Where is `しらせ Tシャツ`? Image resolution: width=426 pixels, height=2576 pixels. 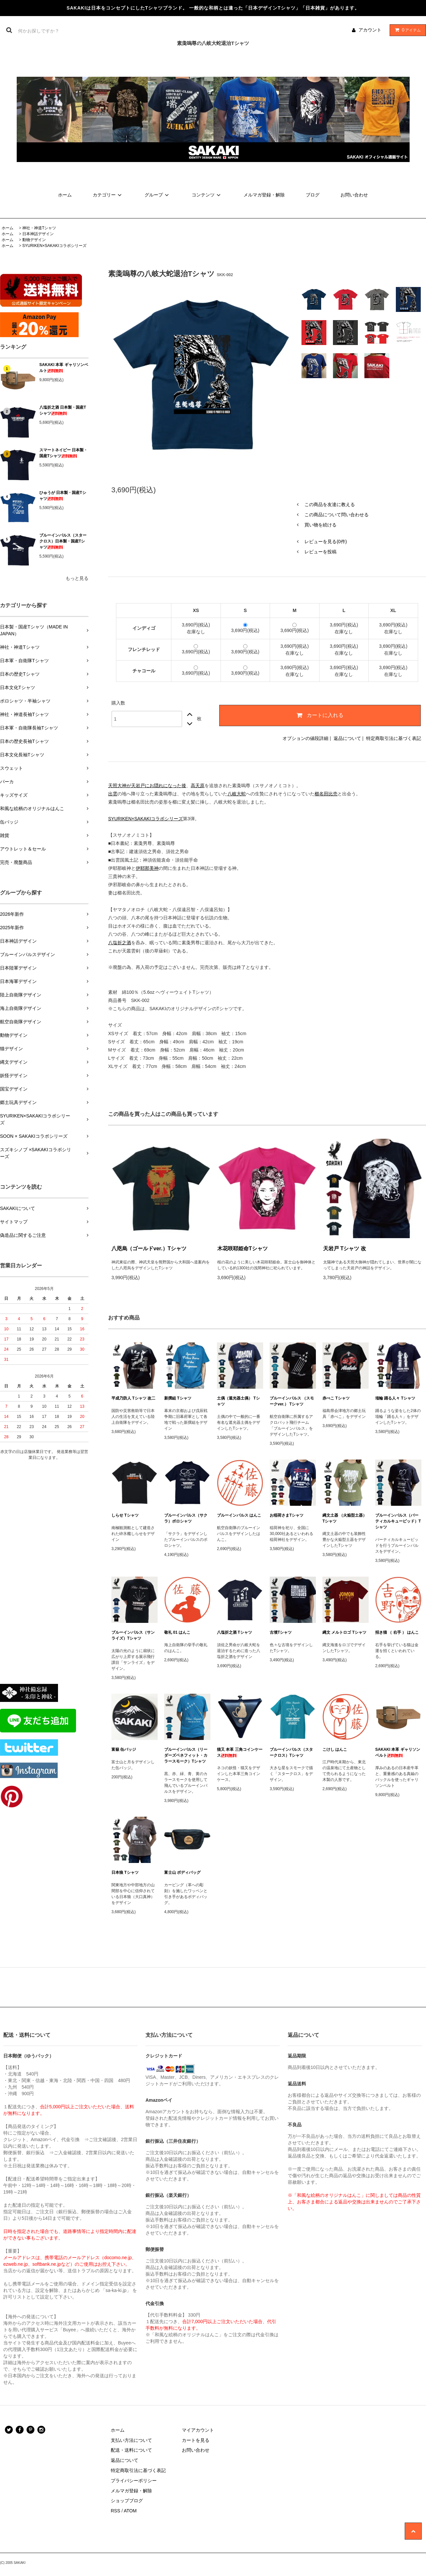
しらせ Tシャツ is located at coordinates (125, 1515).